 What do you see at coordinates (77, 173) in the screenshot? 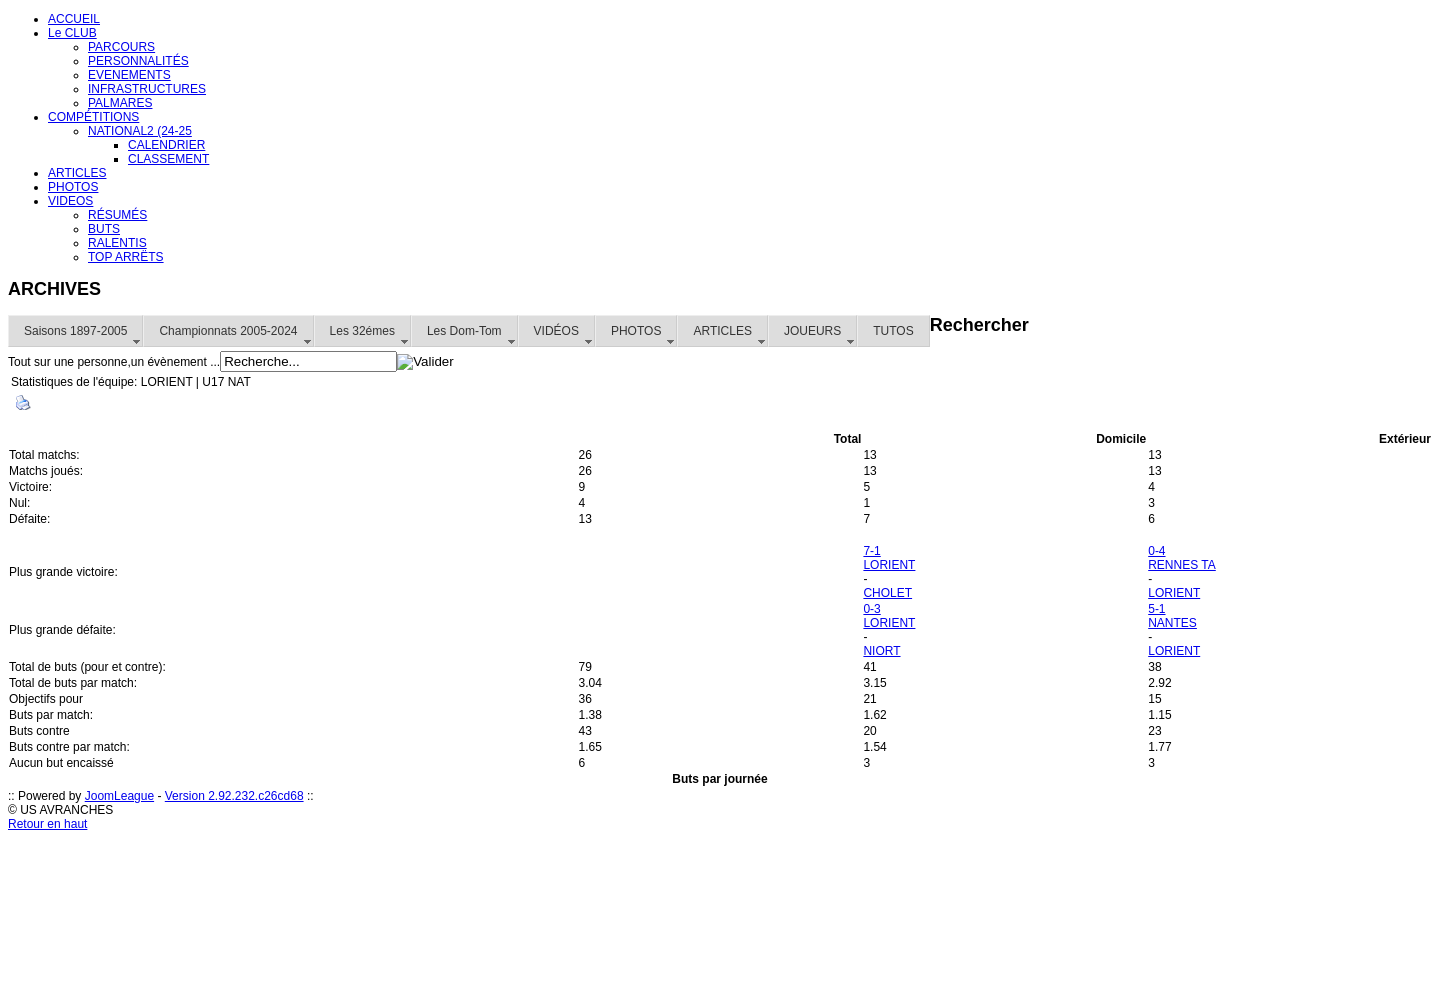
I see `ARTICLES` at bounding box center [77, 173].